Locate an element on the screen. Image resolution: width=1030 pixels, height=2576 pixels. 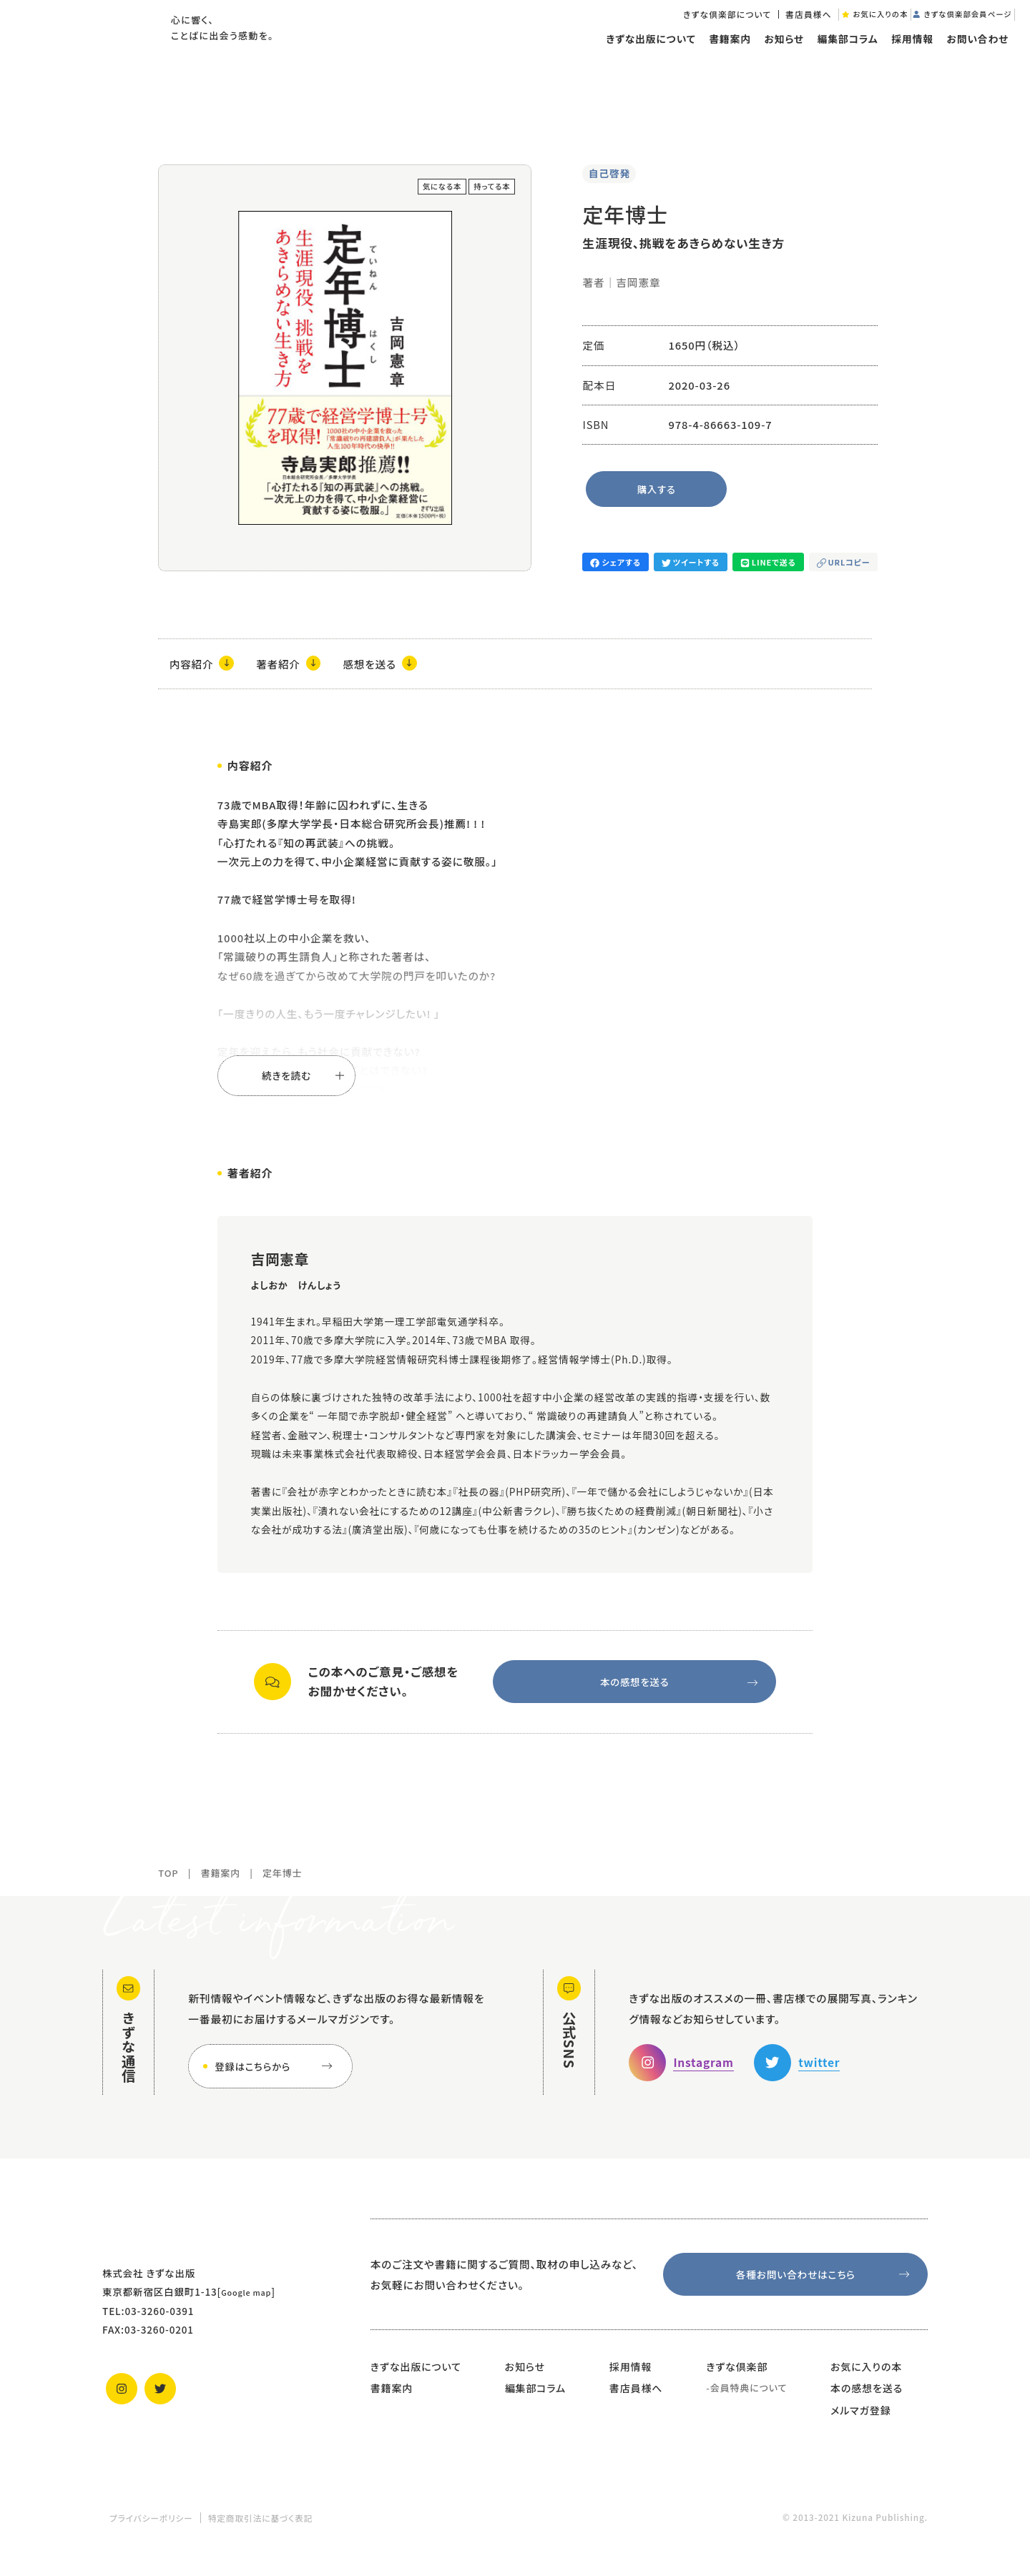
本の感想を送る is located at coordinates (677, 1689).